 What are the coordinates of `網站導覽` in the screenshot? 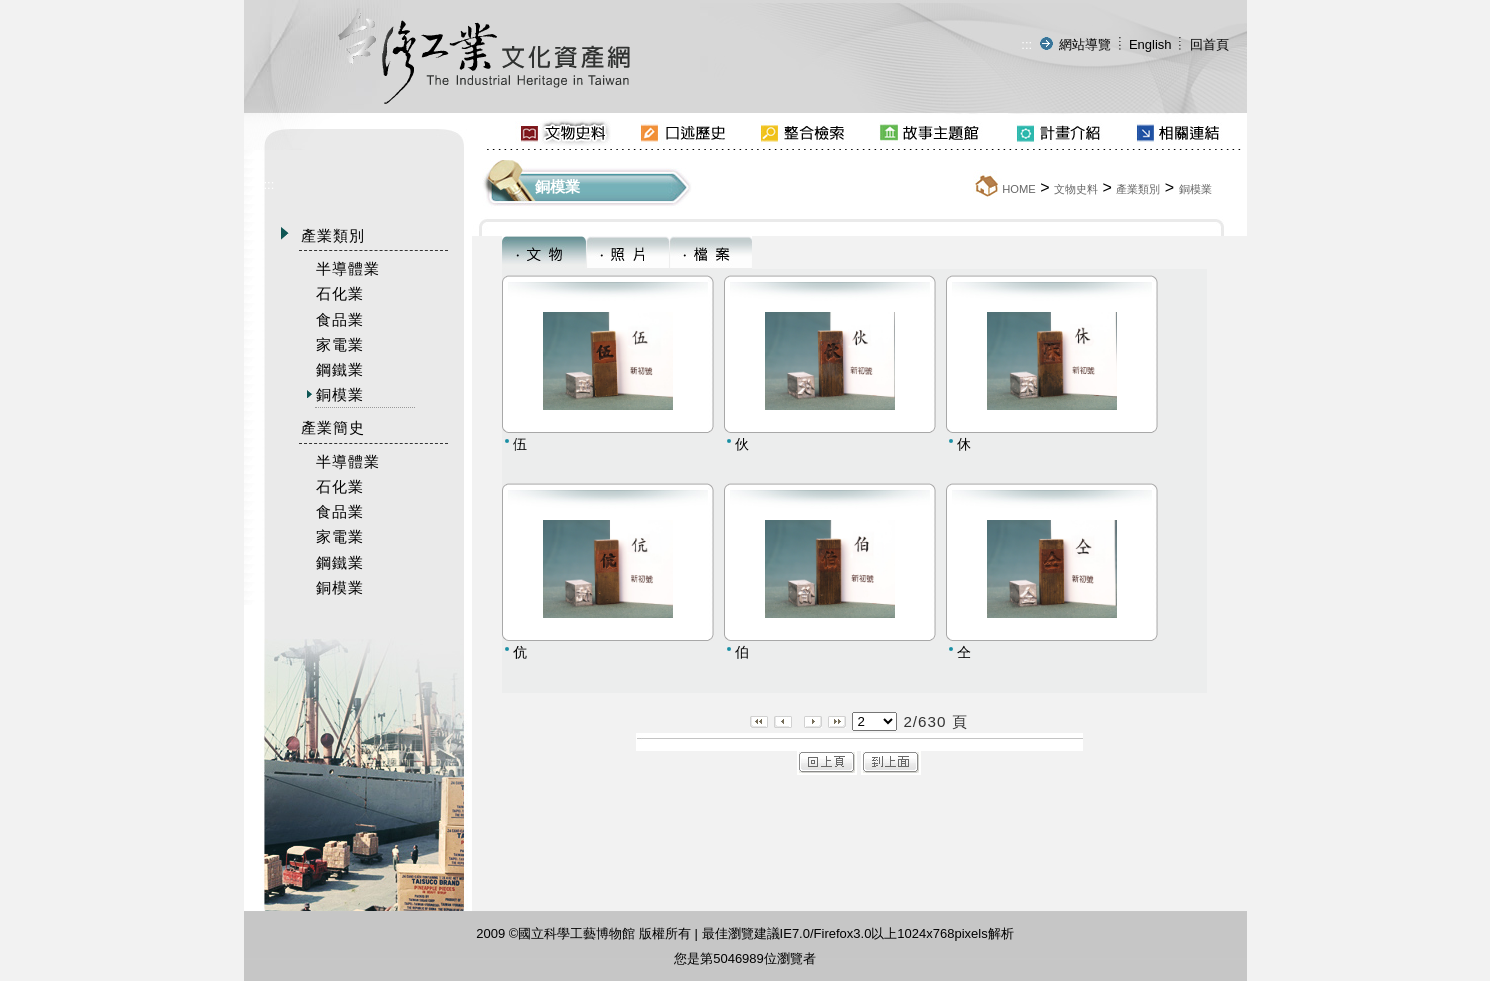 It's located at (1085, 44).